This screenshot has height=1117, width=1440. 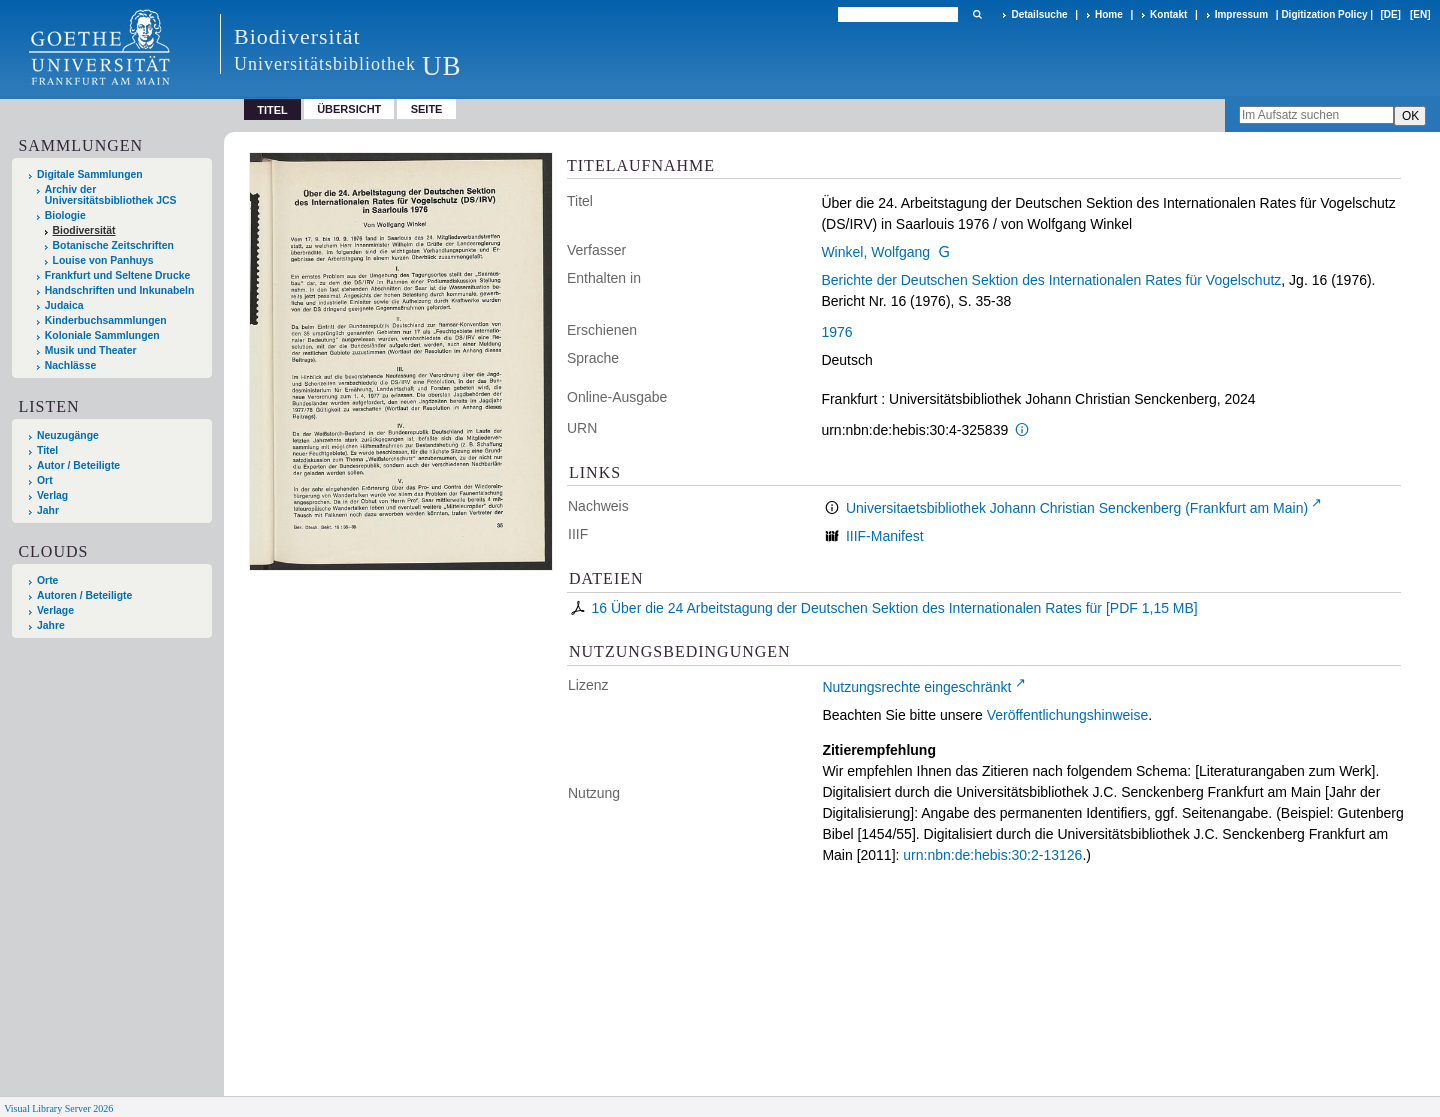 I want to click on urn:nbn:de:hebis:30:2-13126, so click(x=992, y=855).